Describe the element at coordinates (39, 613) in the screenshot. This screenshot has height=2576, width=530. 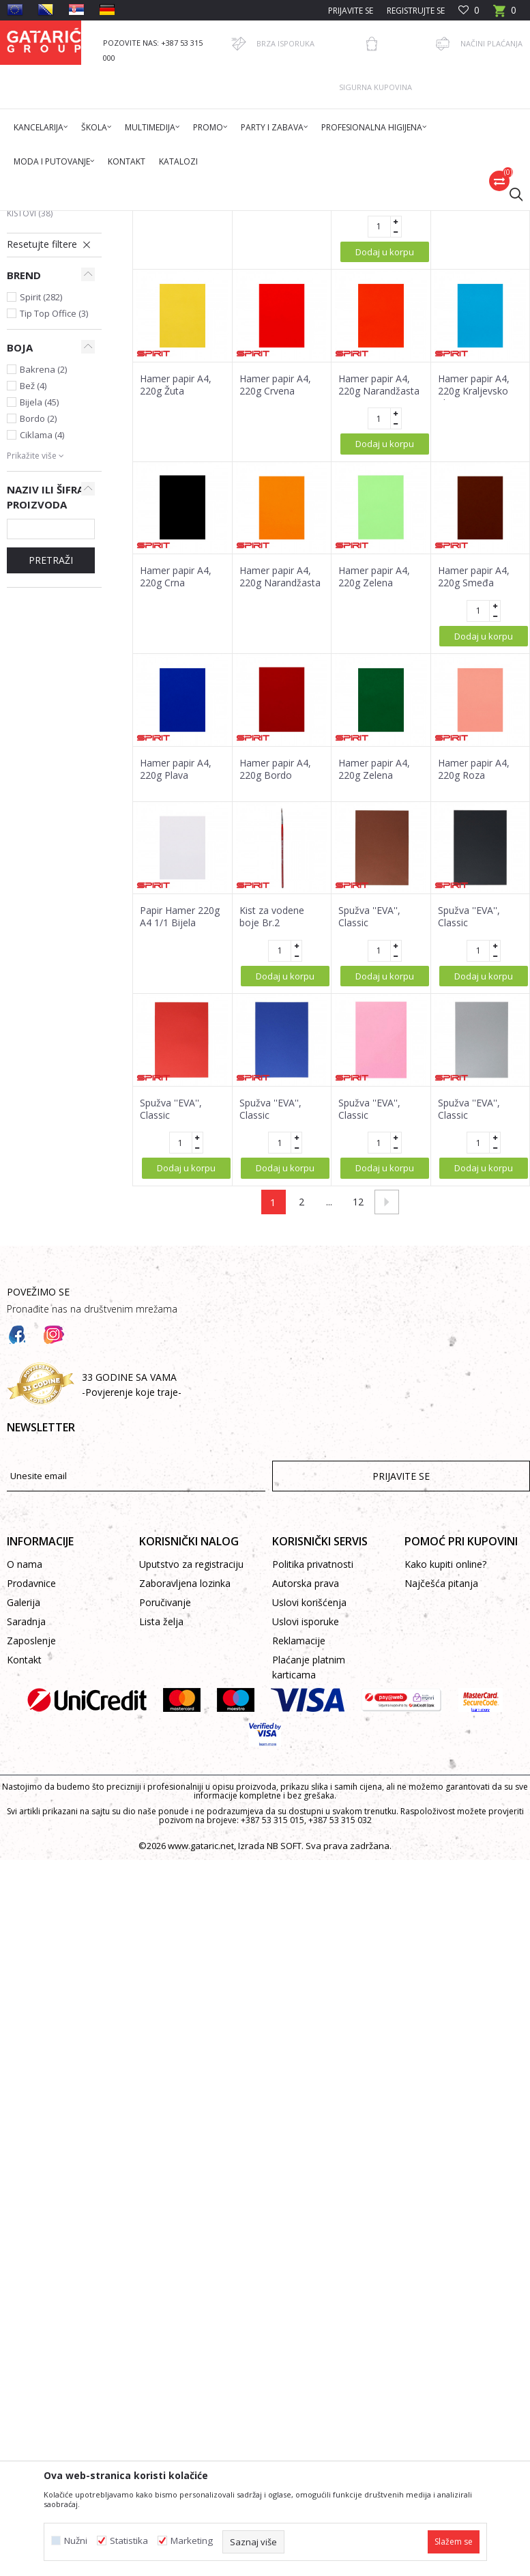
I see `Bijela (45)` at that location.